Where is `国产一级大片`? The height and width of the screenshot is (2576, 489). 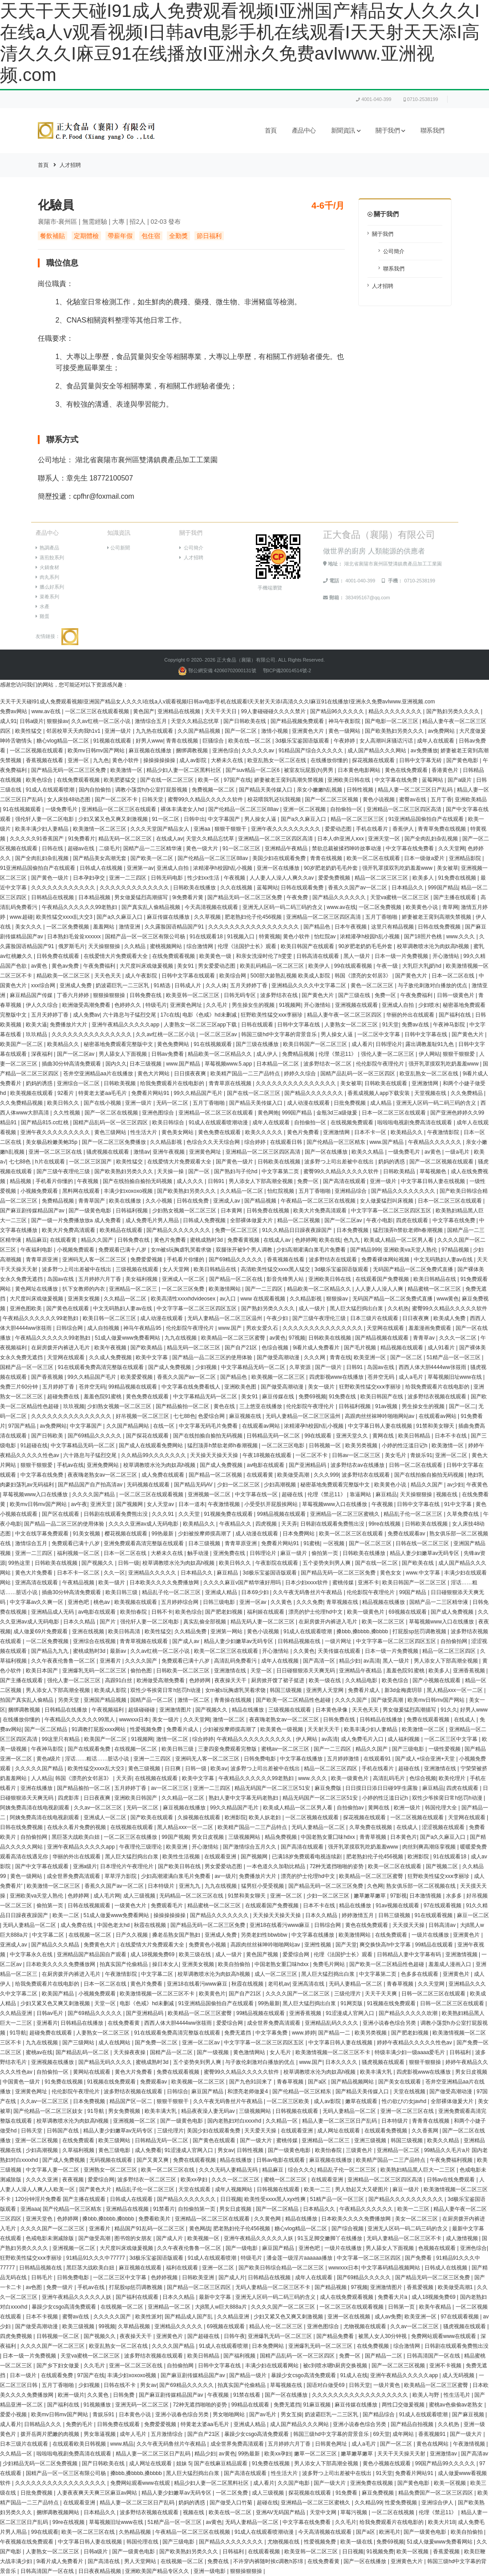 国产一级大片 is located at coordinates (256, 2140).